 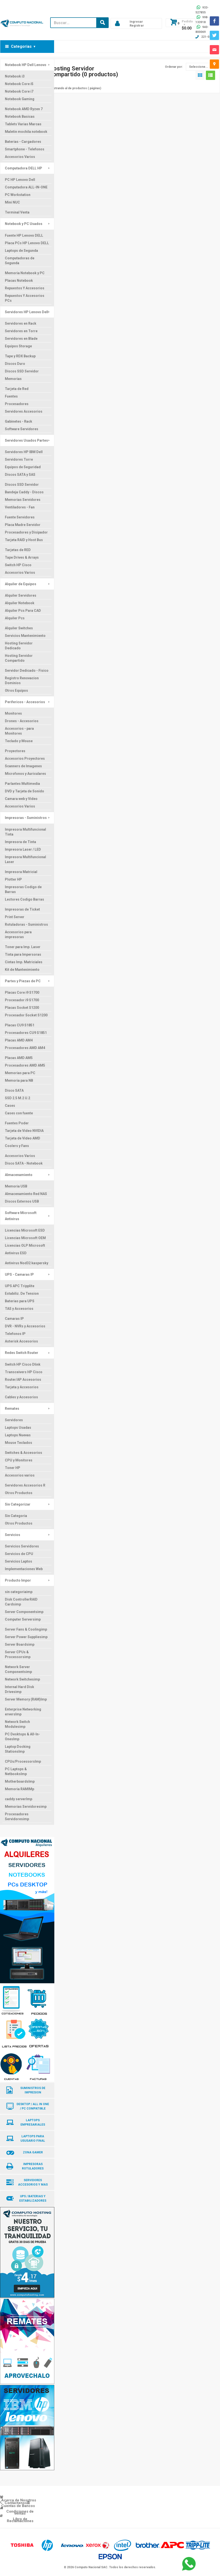 What do you see at coordinates (24, 1131) in the screenshot?
I see `Tarjeta de Video NVIDIA` at bounding box center [24, 1131].